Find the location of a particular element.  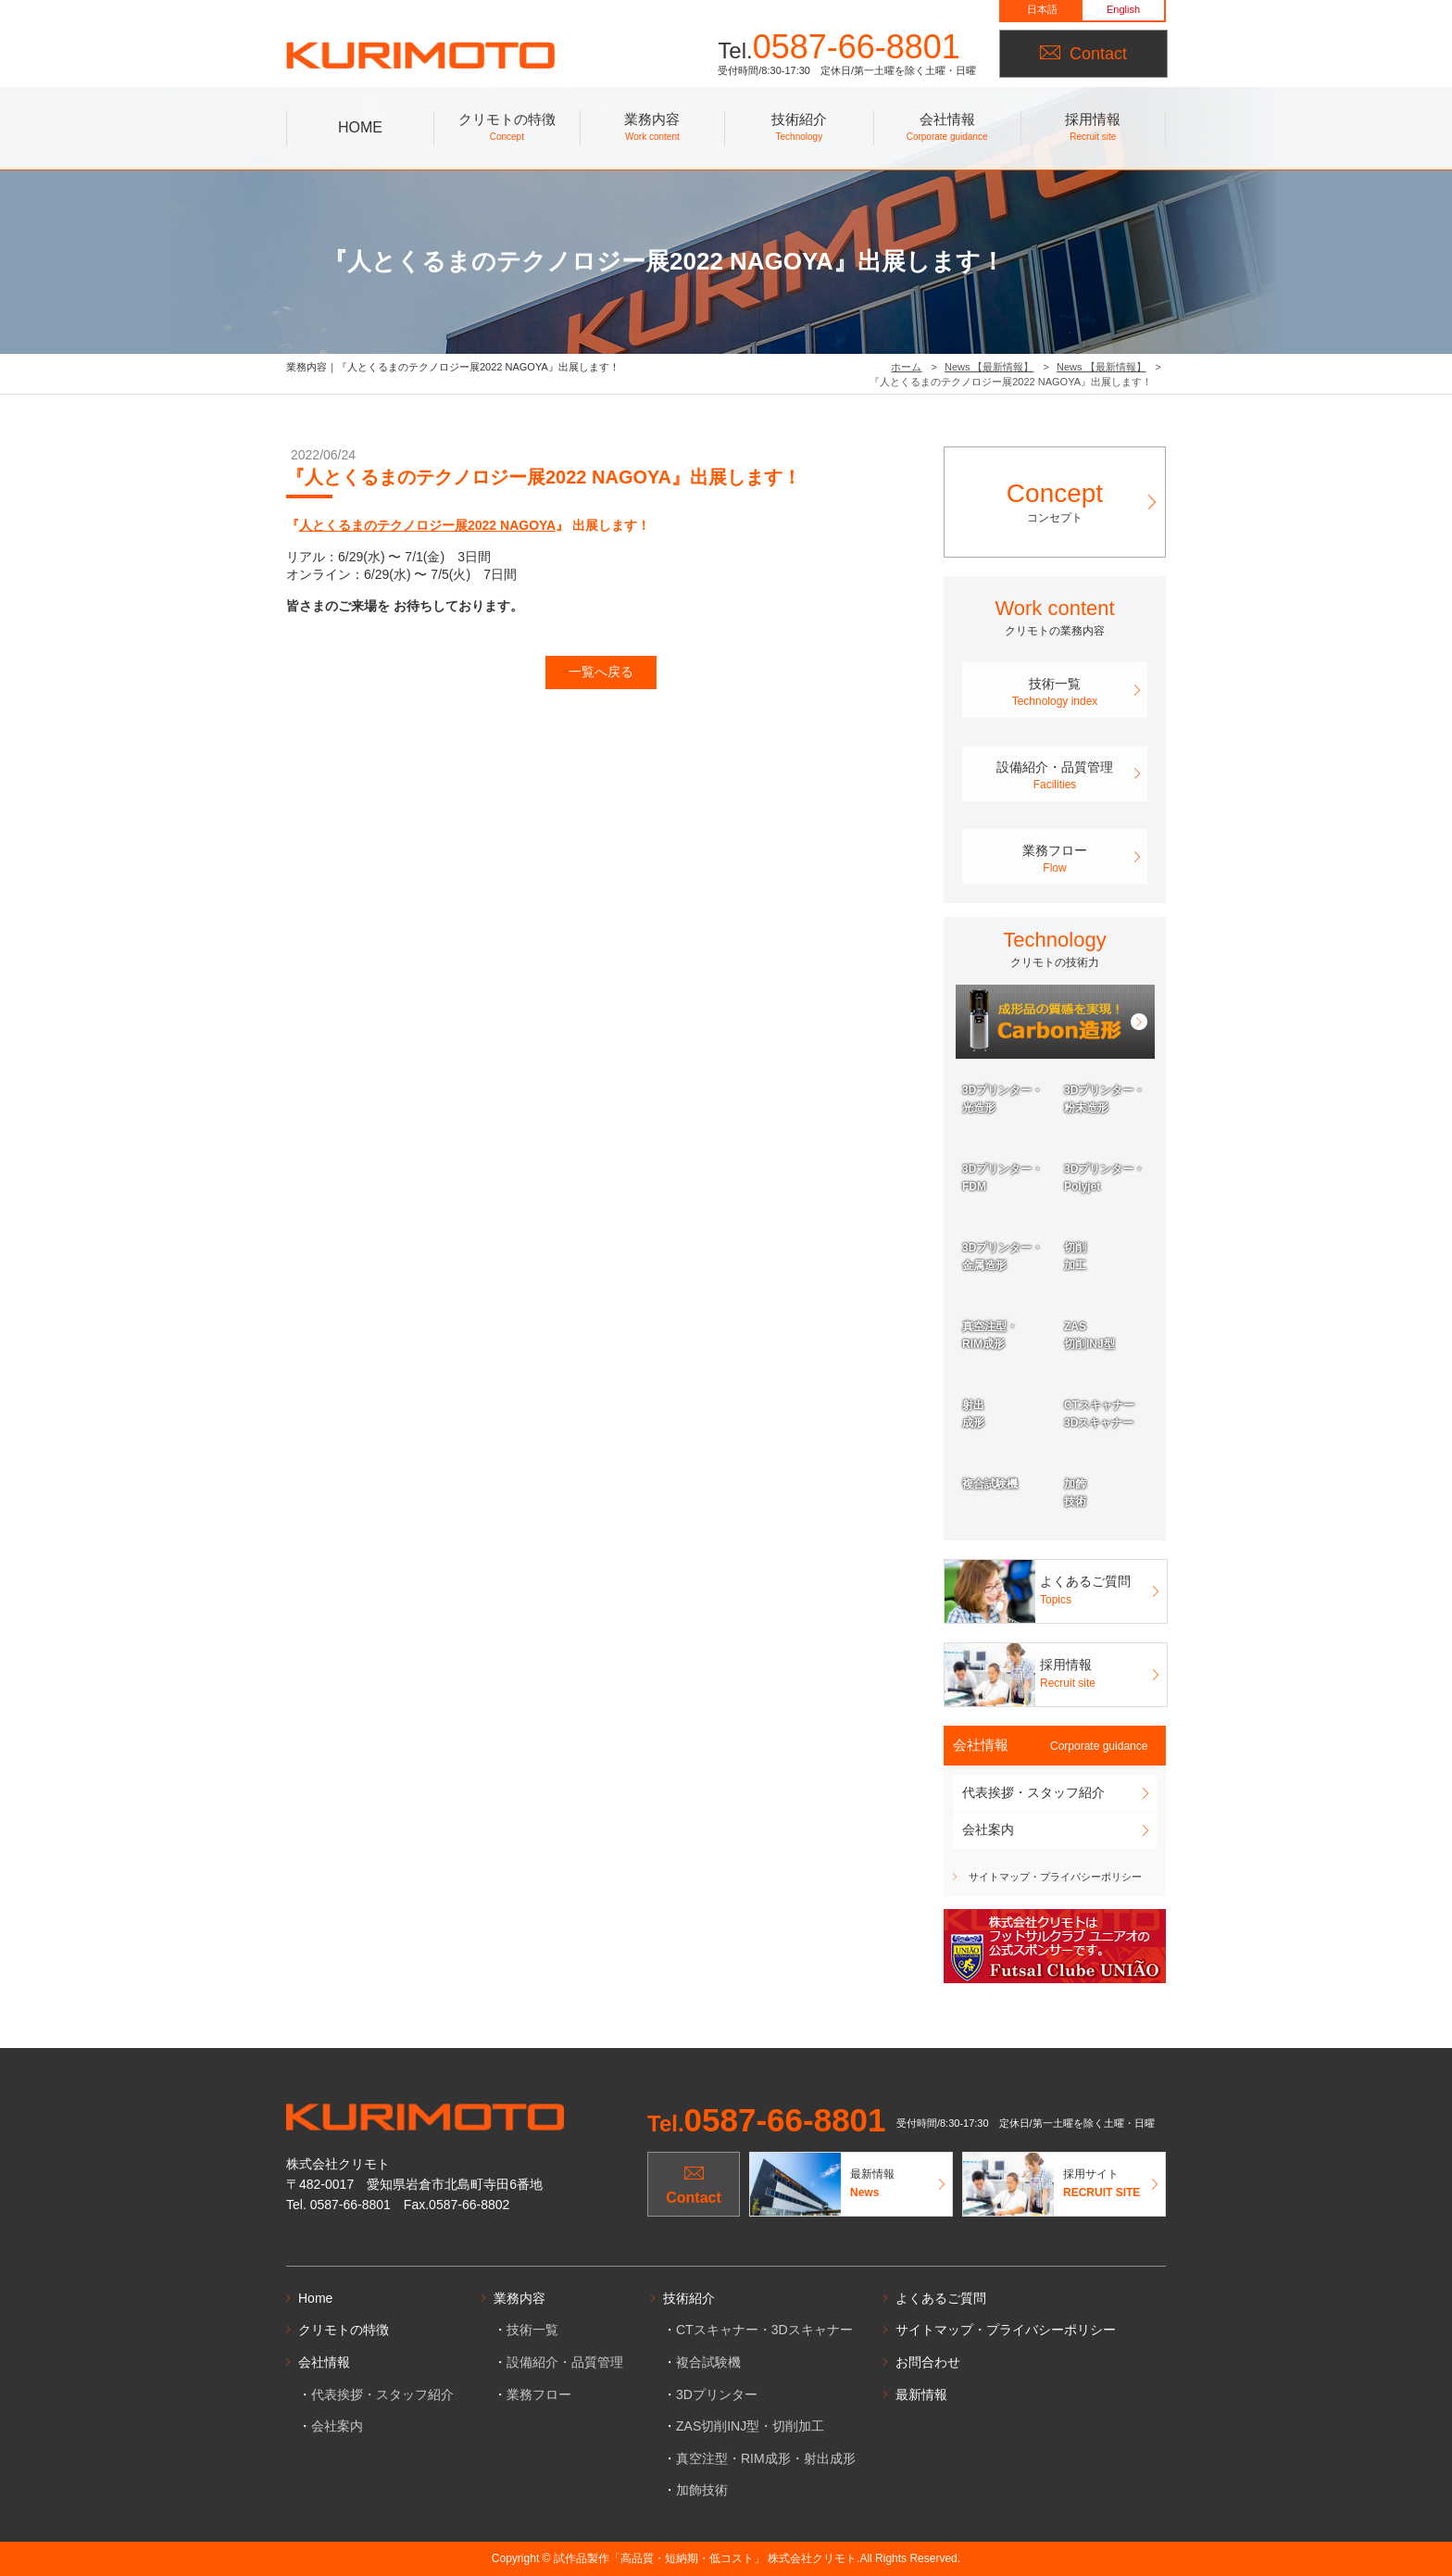

CTスキャナー・3Dスキャナー is located at coordinates (764, 2329).